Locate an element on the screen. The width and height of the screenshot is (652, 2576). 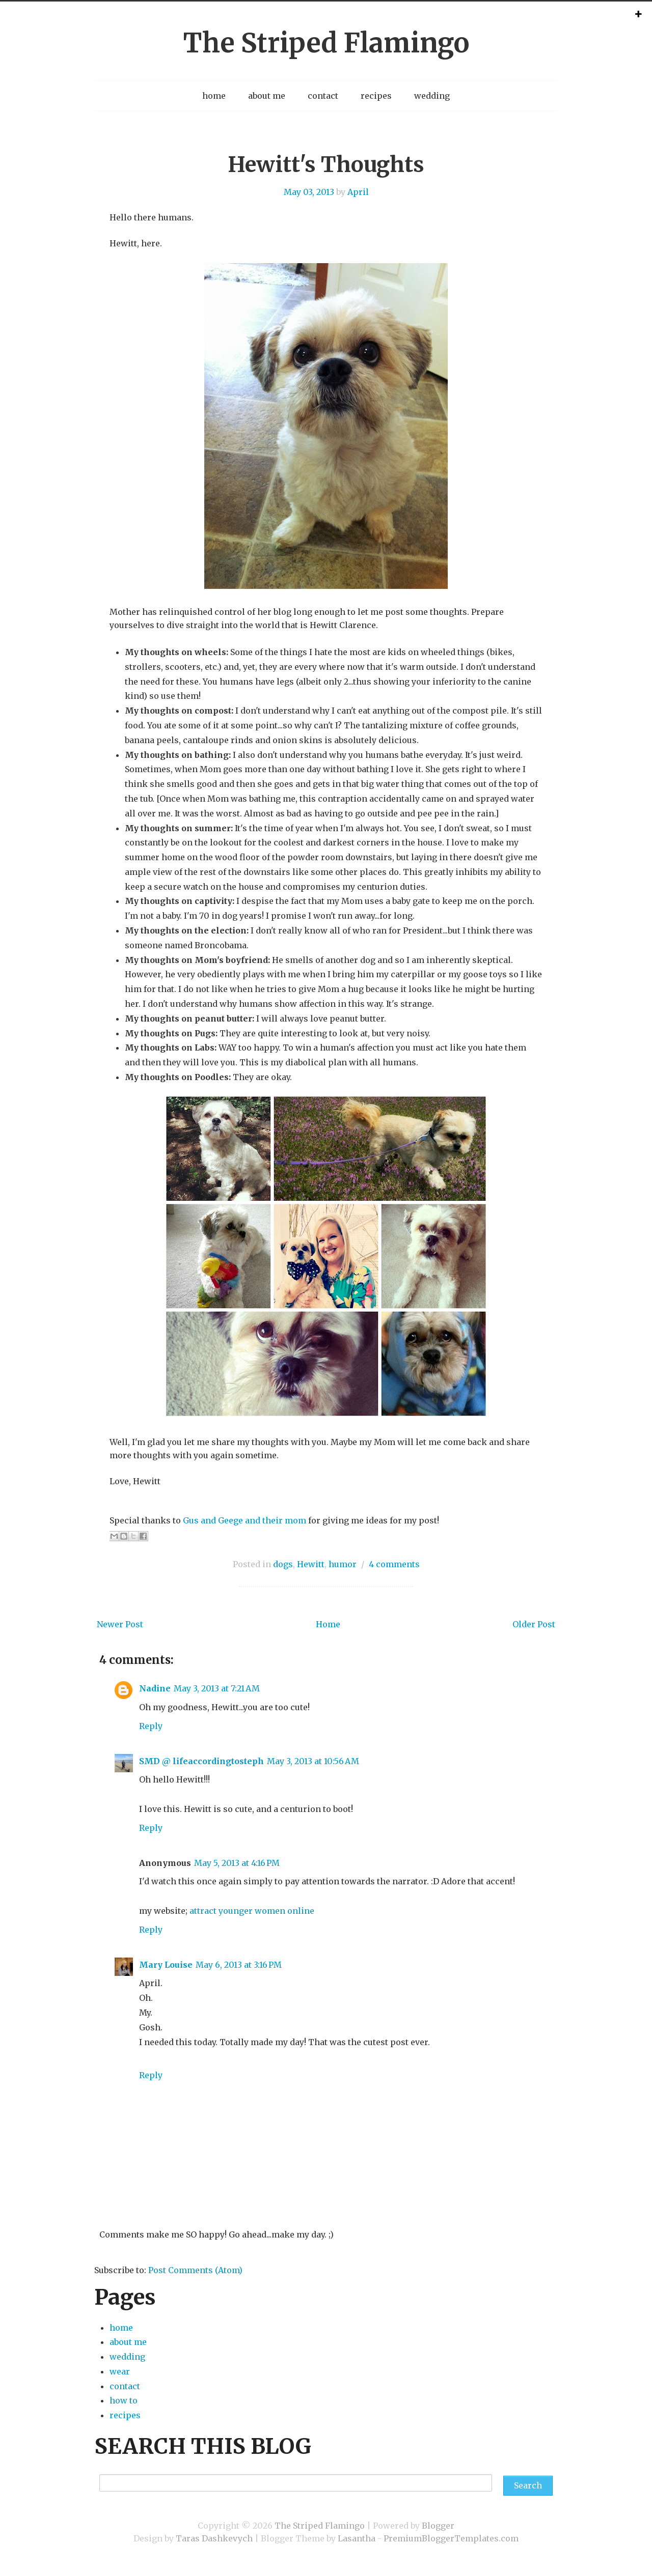
Newer Post is located at coordinates (120, 1624).